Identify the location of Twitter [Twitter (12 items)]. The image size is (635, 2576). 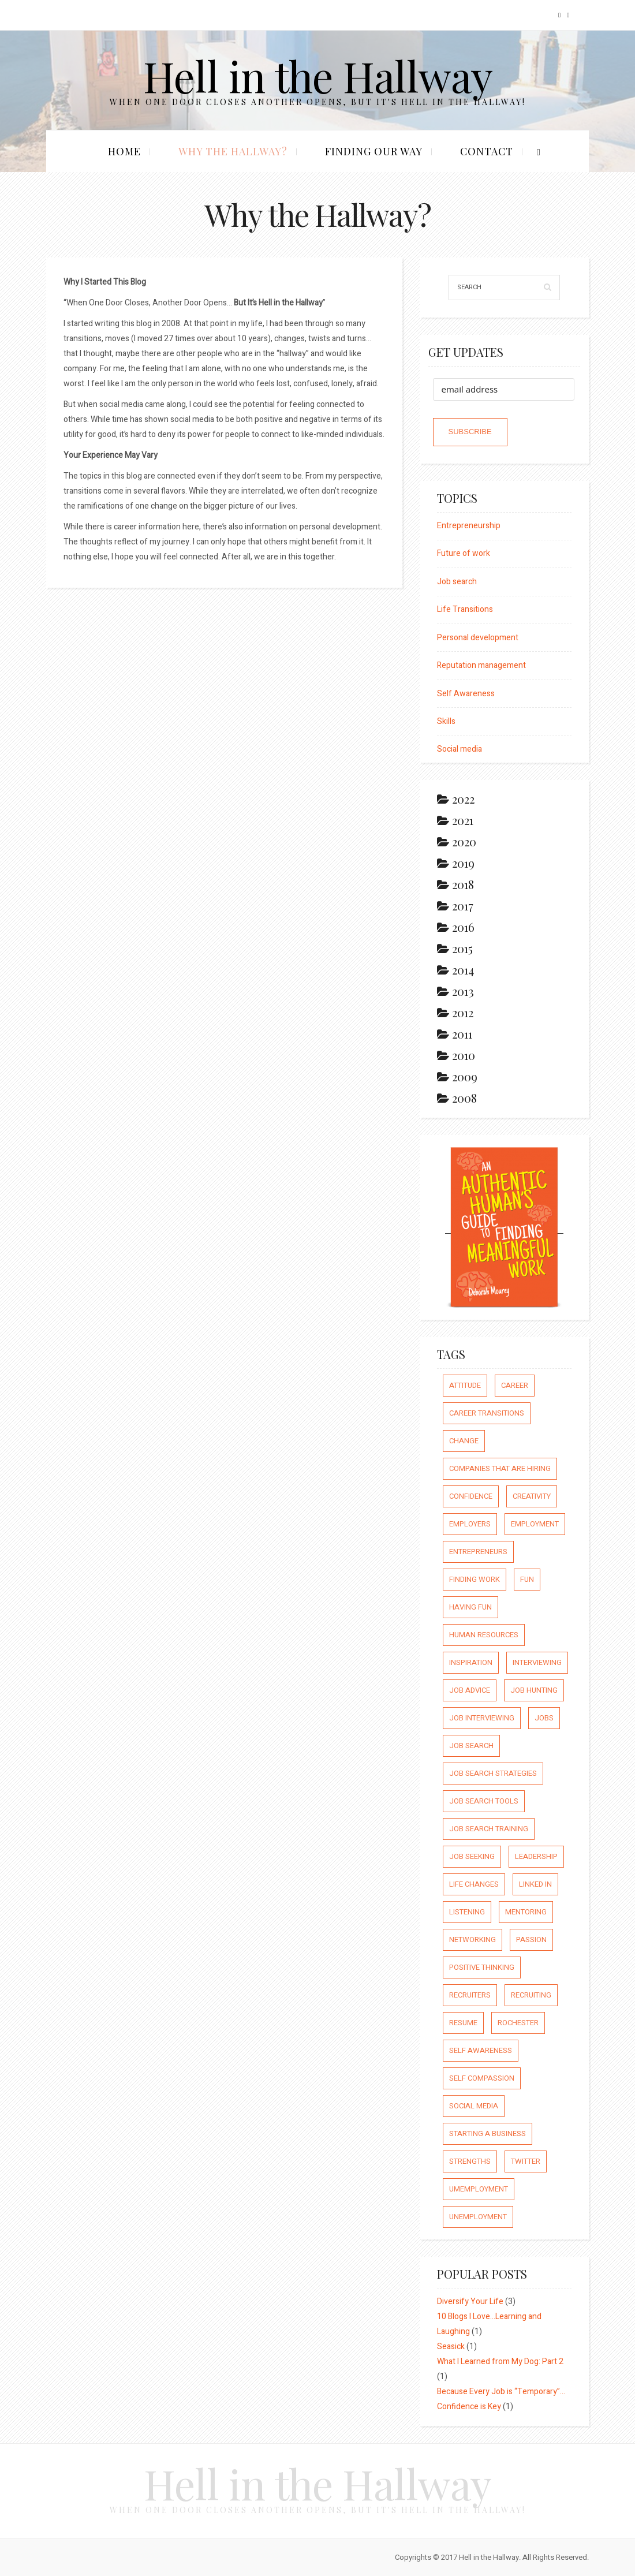
(525, 2161).